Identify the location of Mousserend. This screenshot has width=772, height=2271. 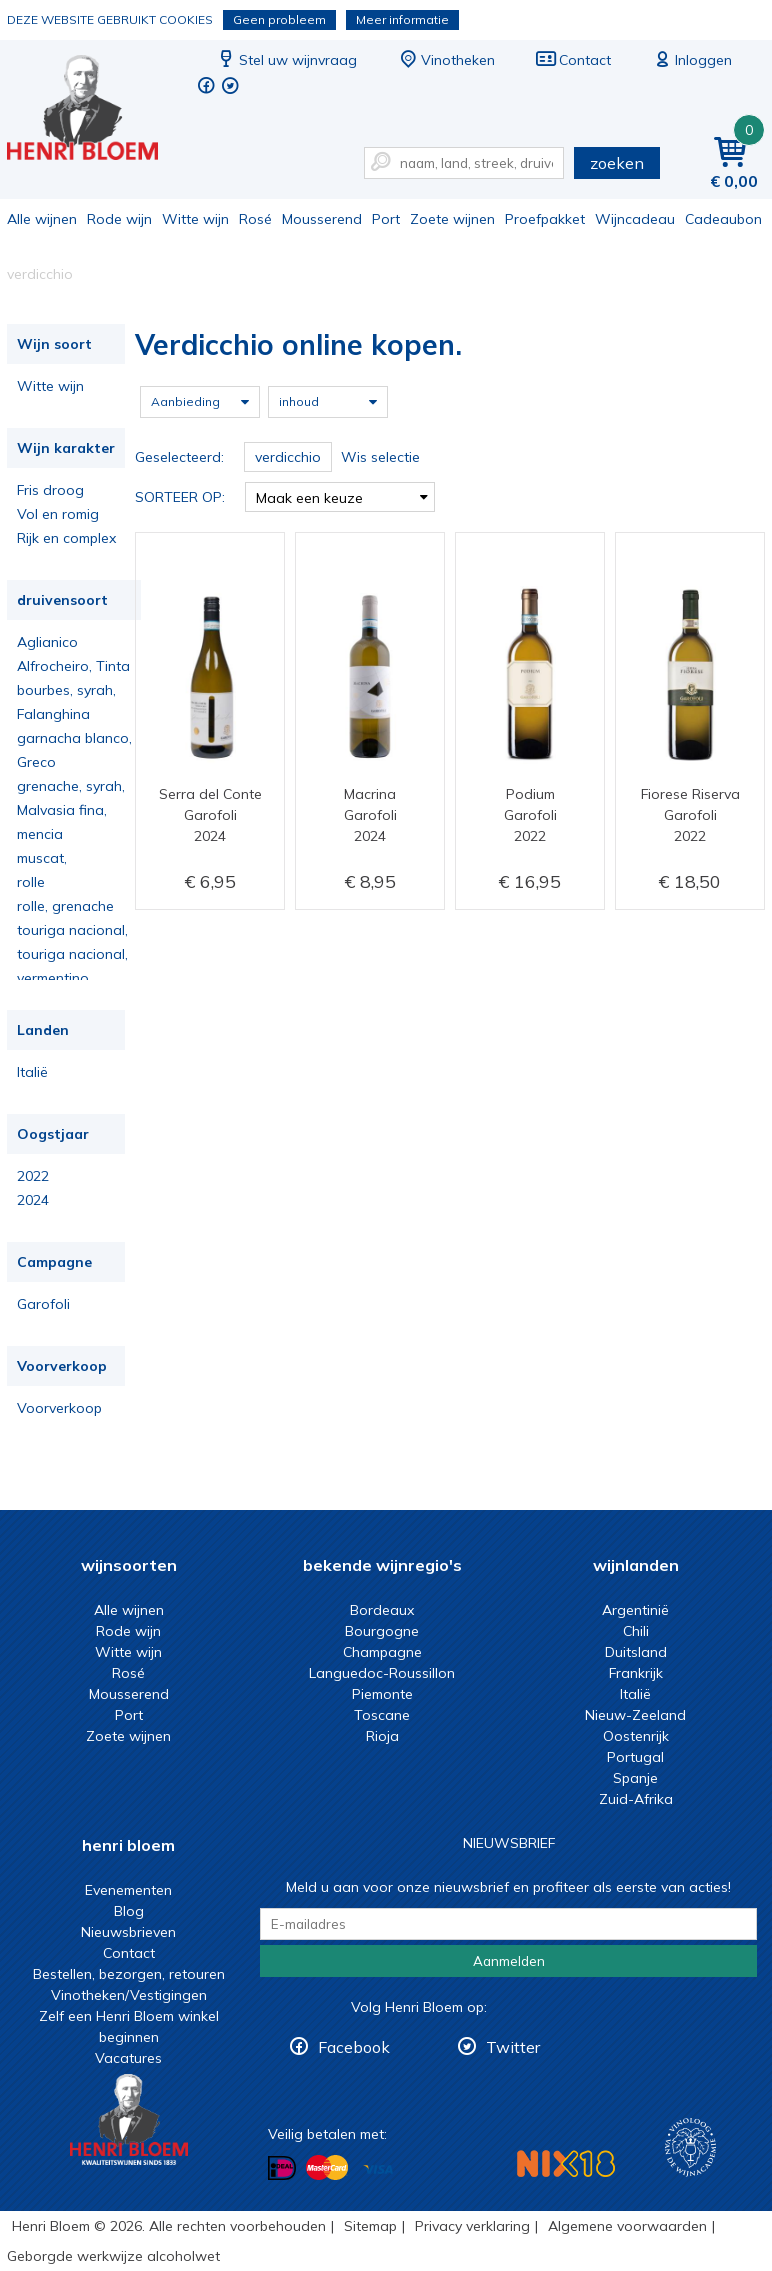
(322, 219).